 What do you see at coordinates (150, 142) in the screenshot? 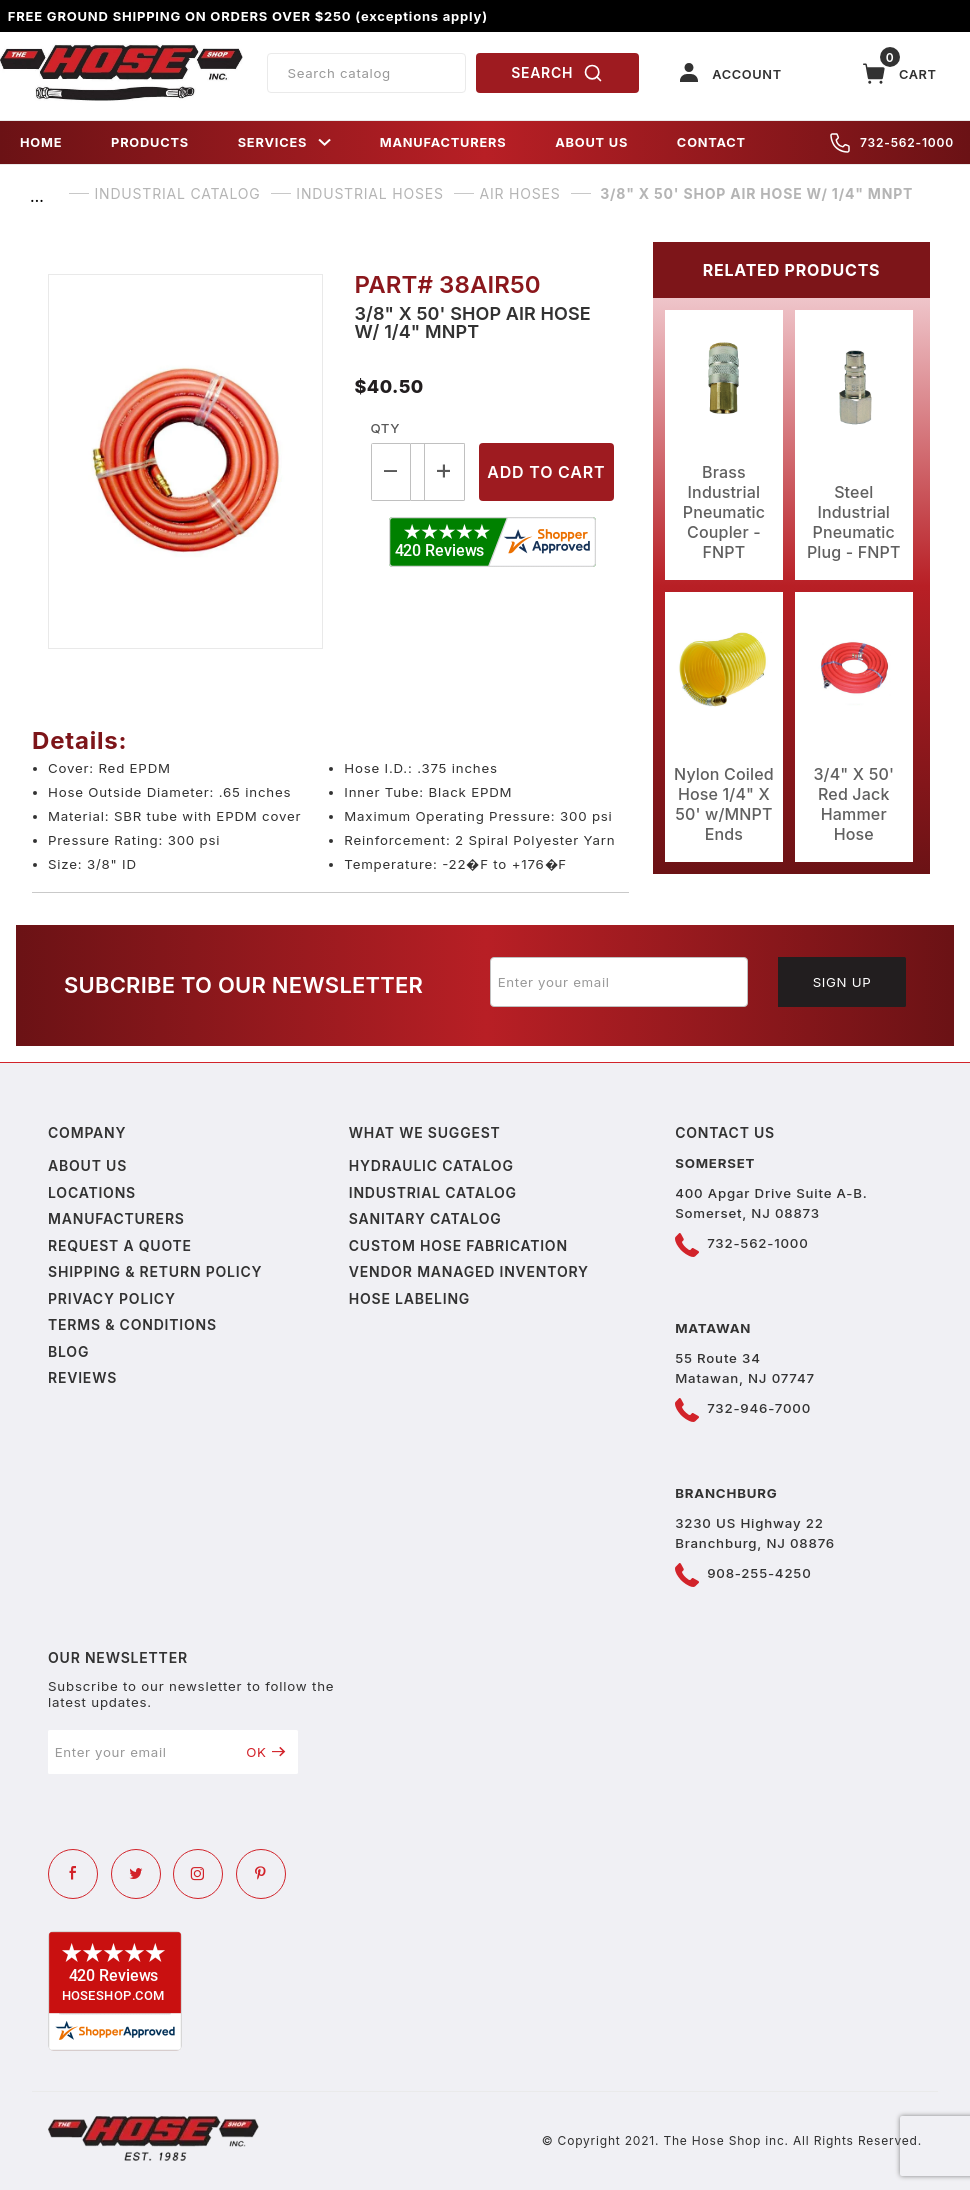
I see `PRODUCTS` at bounding box center [150, 142].